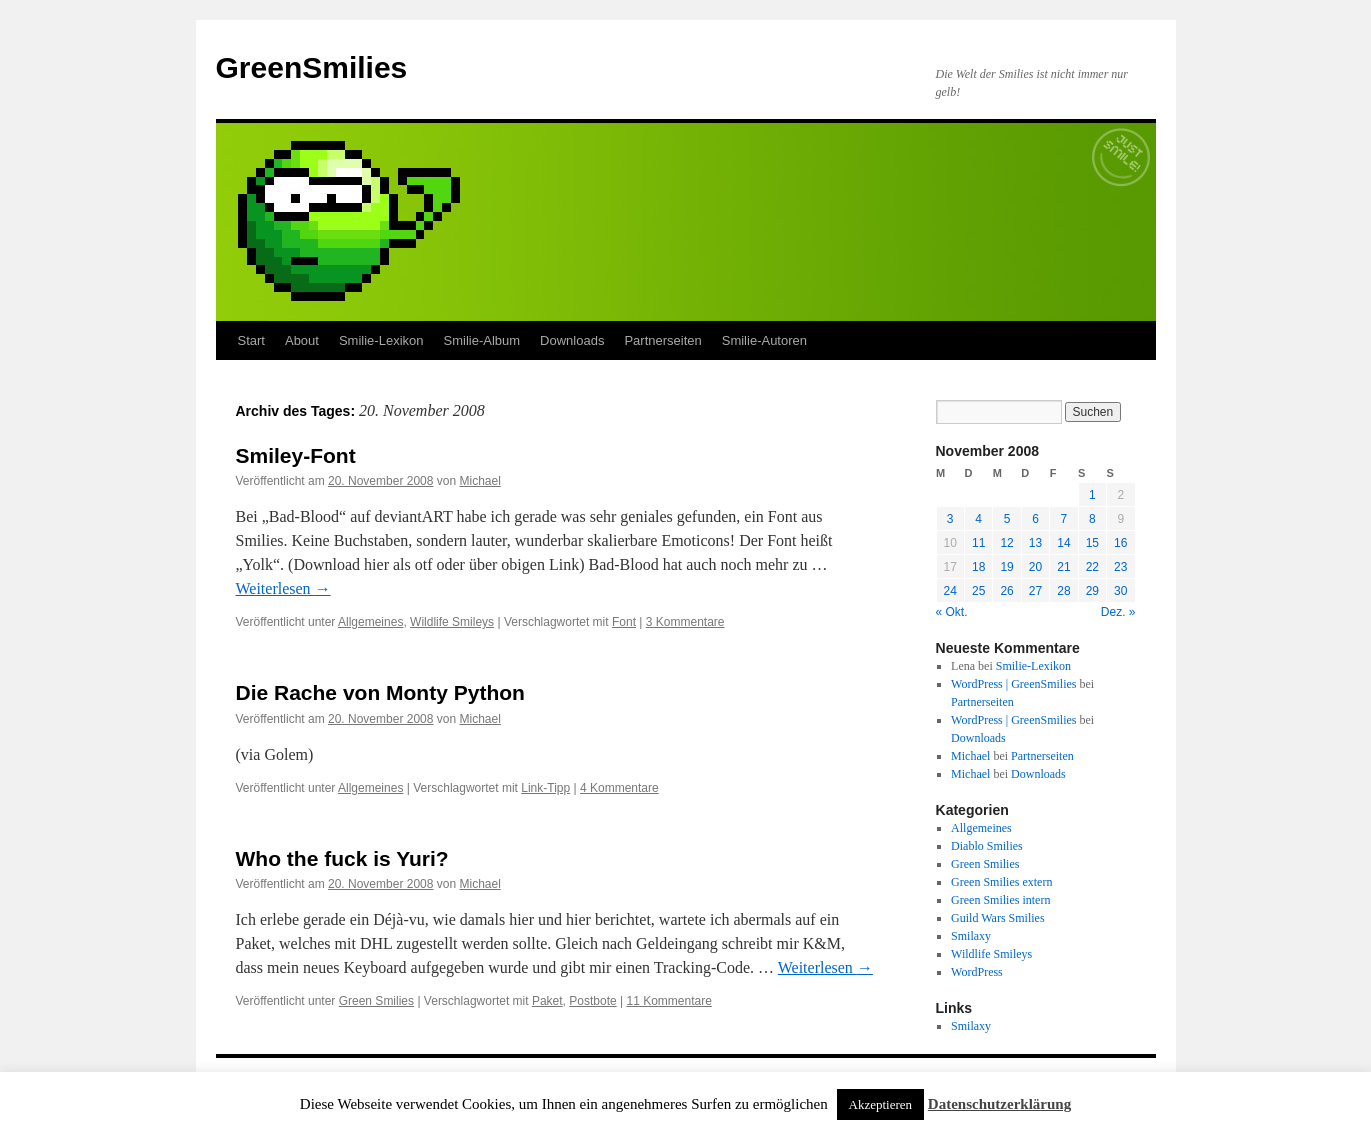 Image resolution: width=1371 pixels, height=1132 pixels. Describe the element at coordinates (296, 455) in the screenshot. I see `Smiley-Font` at that location.